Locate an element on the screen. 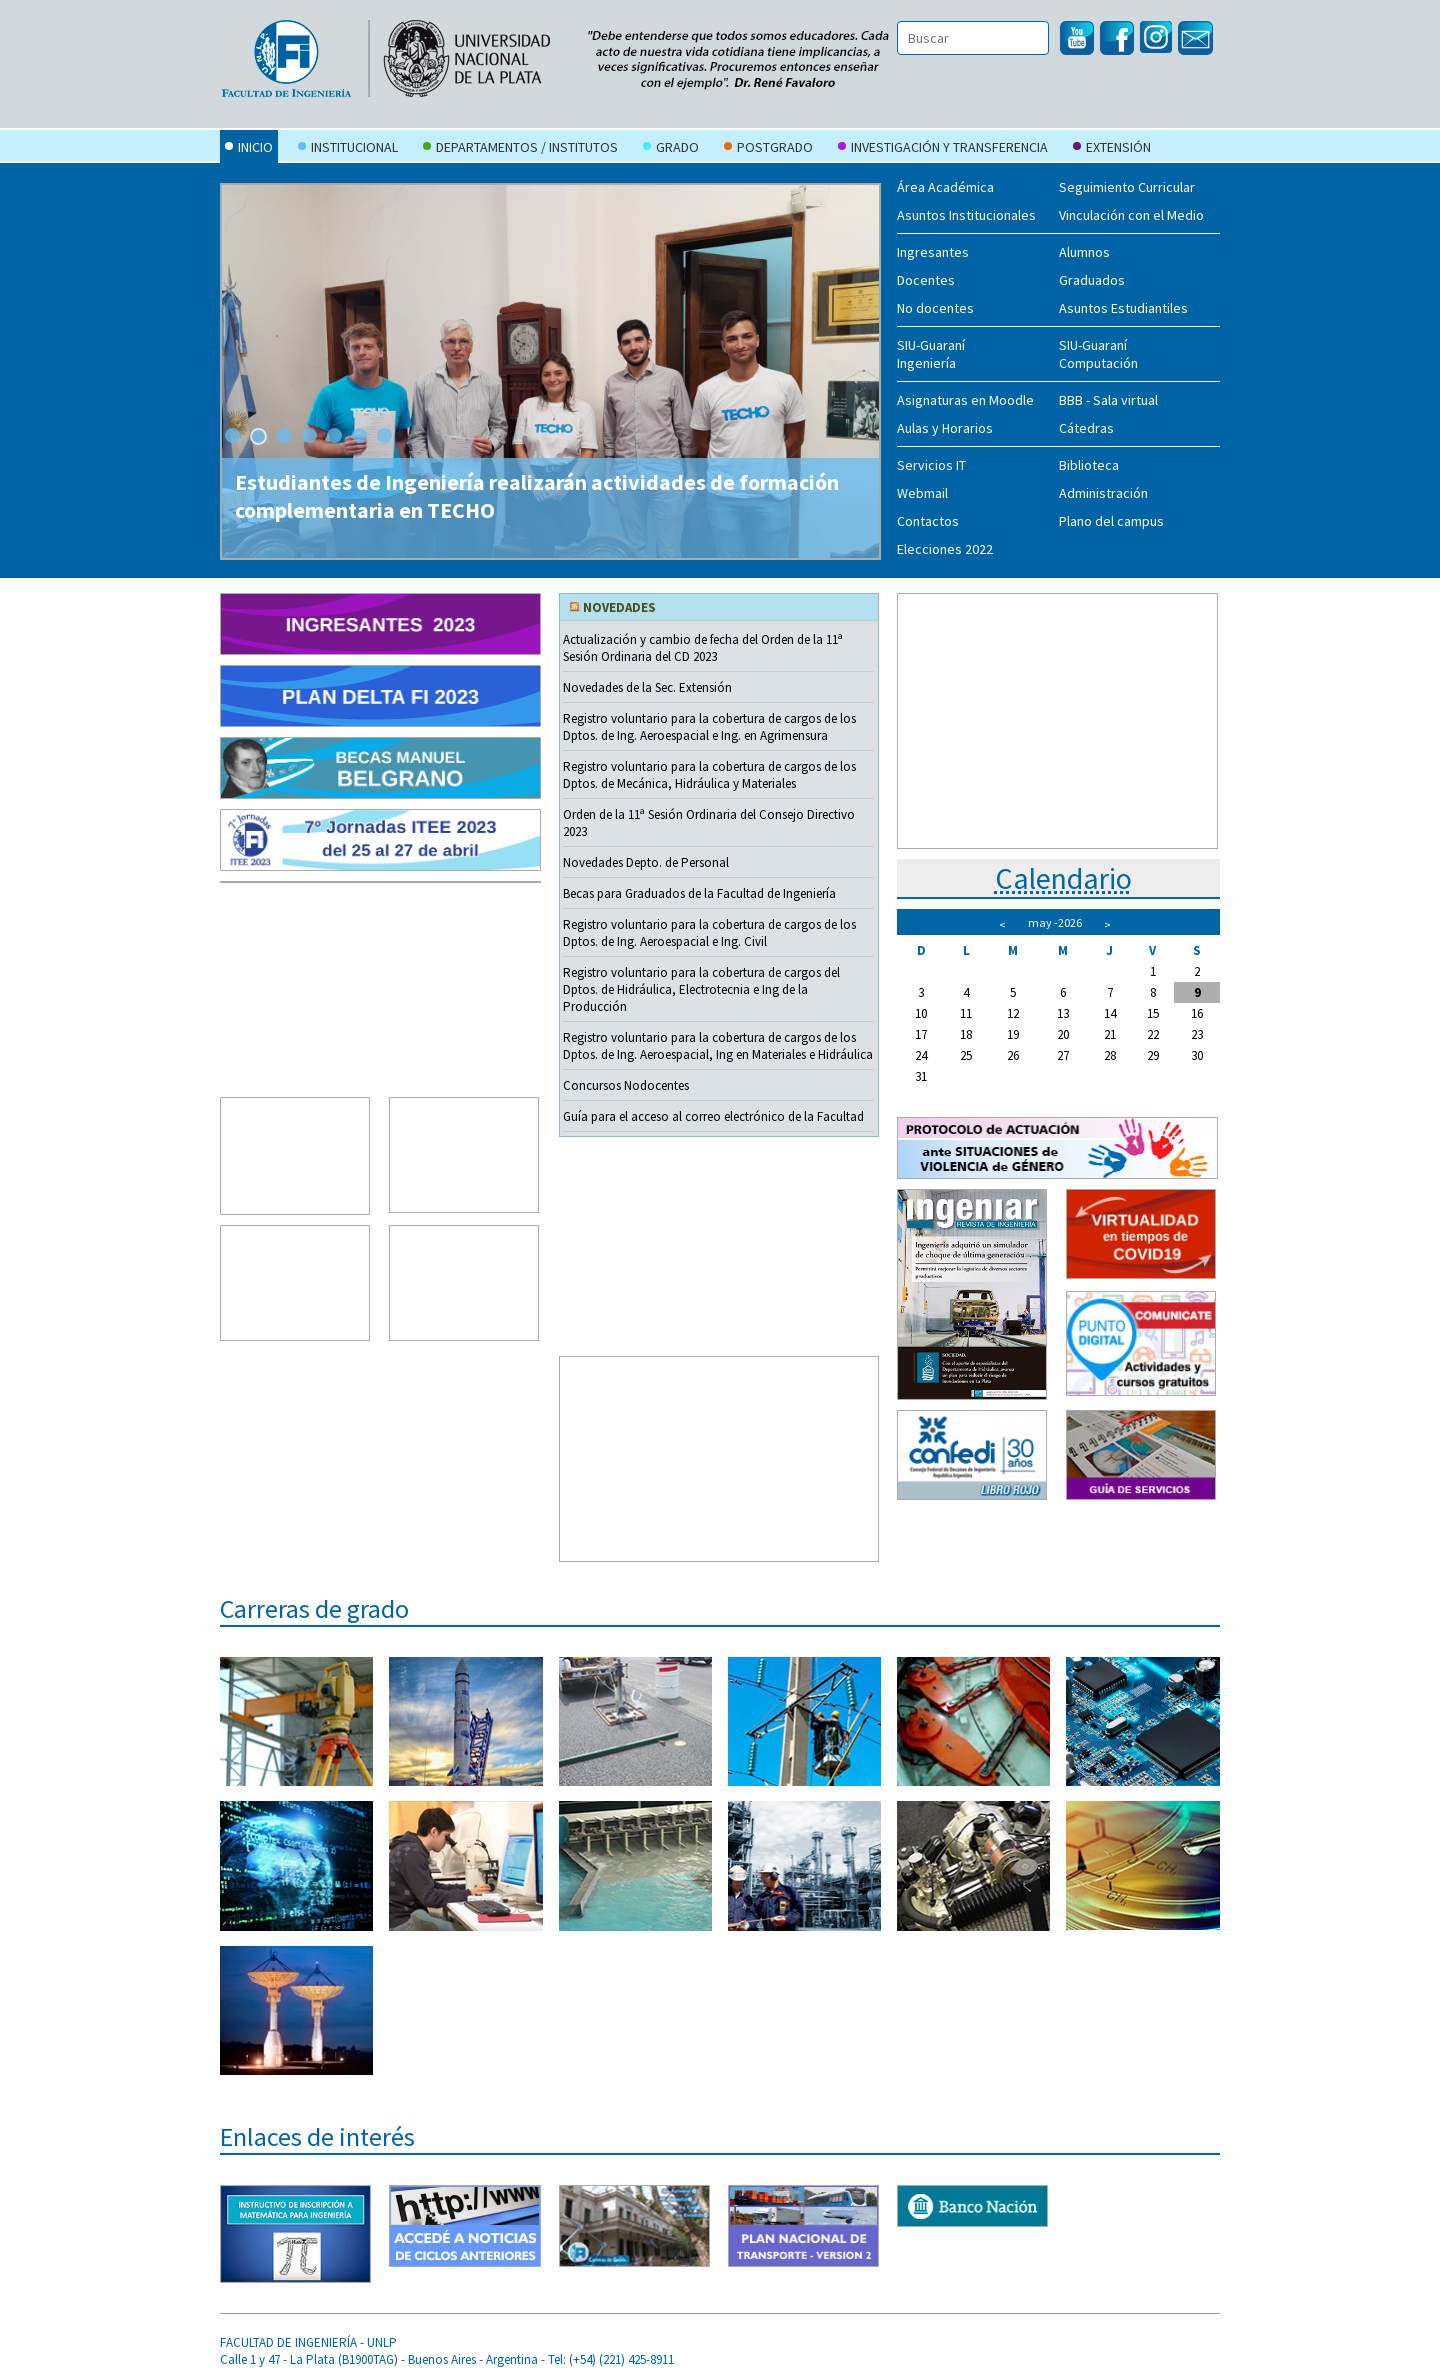  Calendario is located at coordinates (1063, 878).